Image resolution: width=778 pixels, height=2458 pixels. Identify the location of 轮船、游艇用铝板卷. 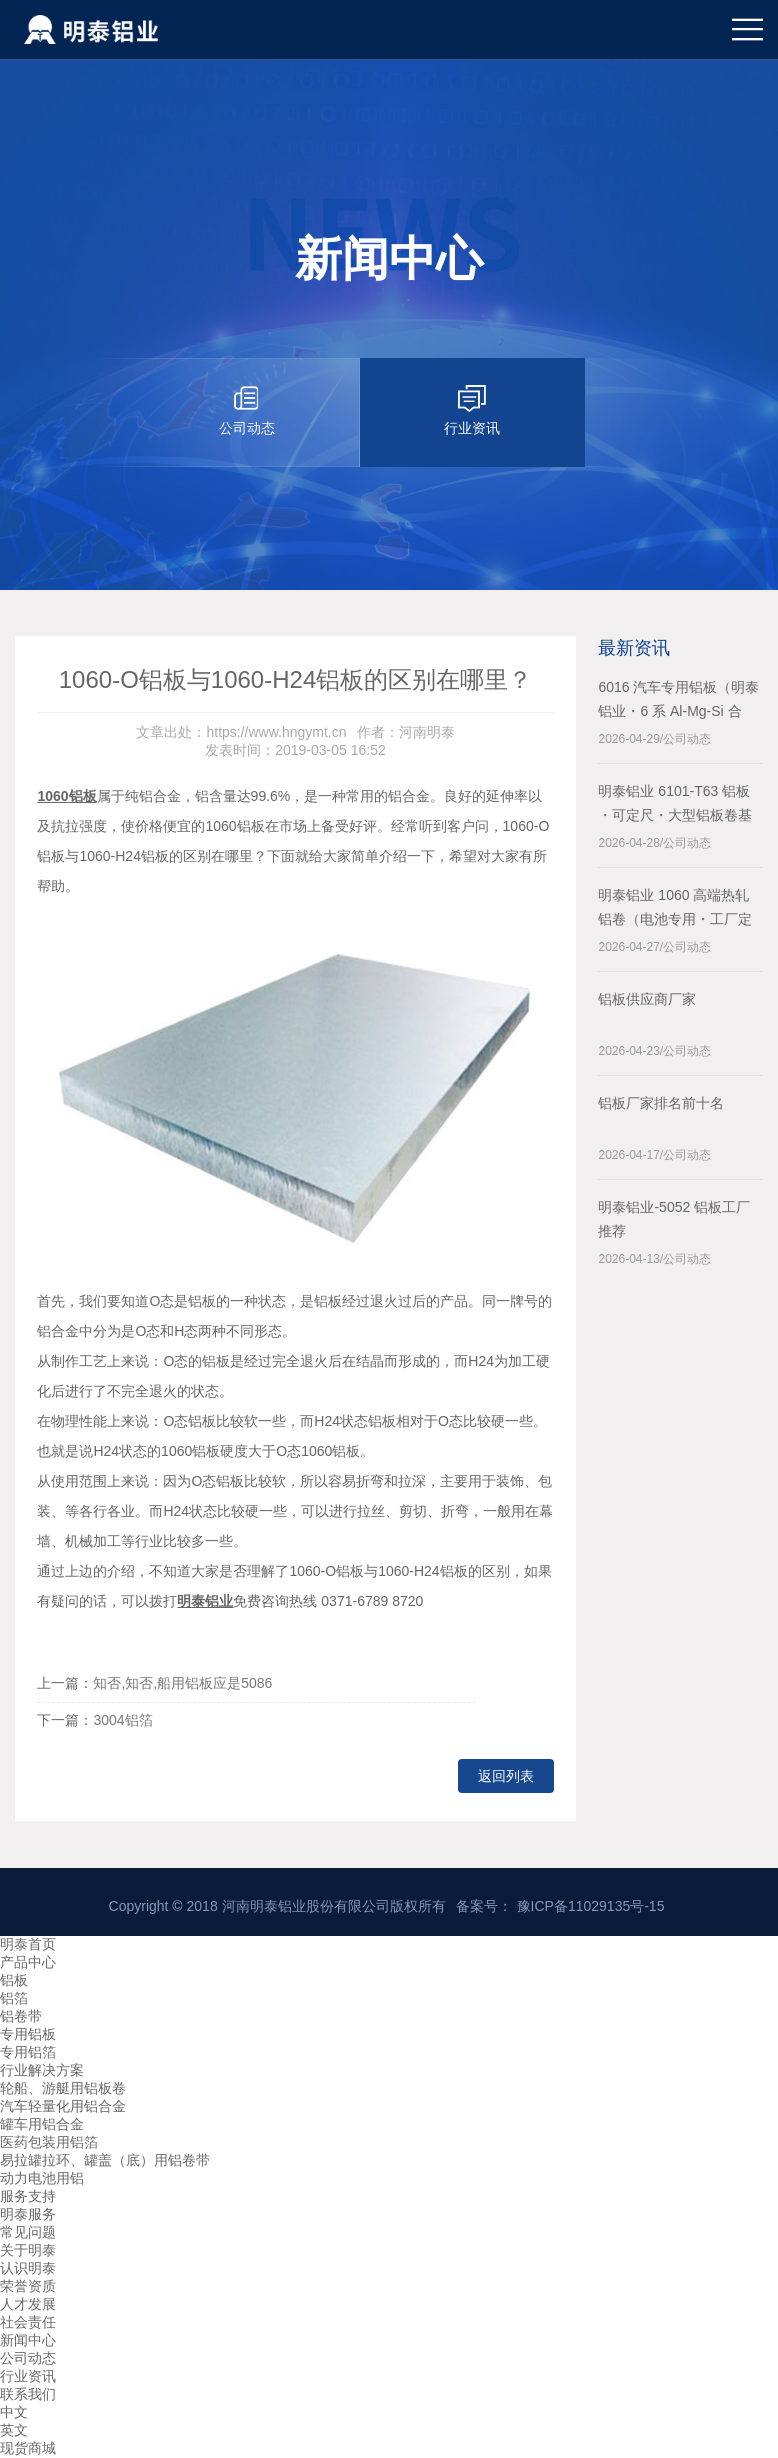
(63, 2088).